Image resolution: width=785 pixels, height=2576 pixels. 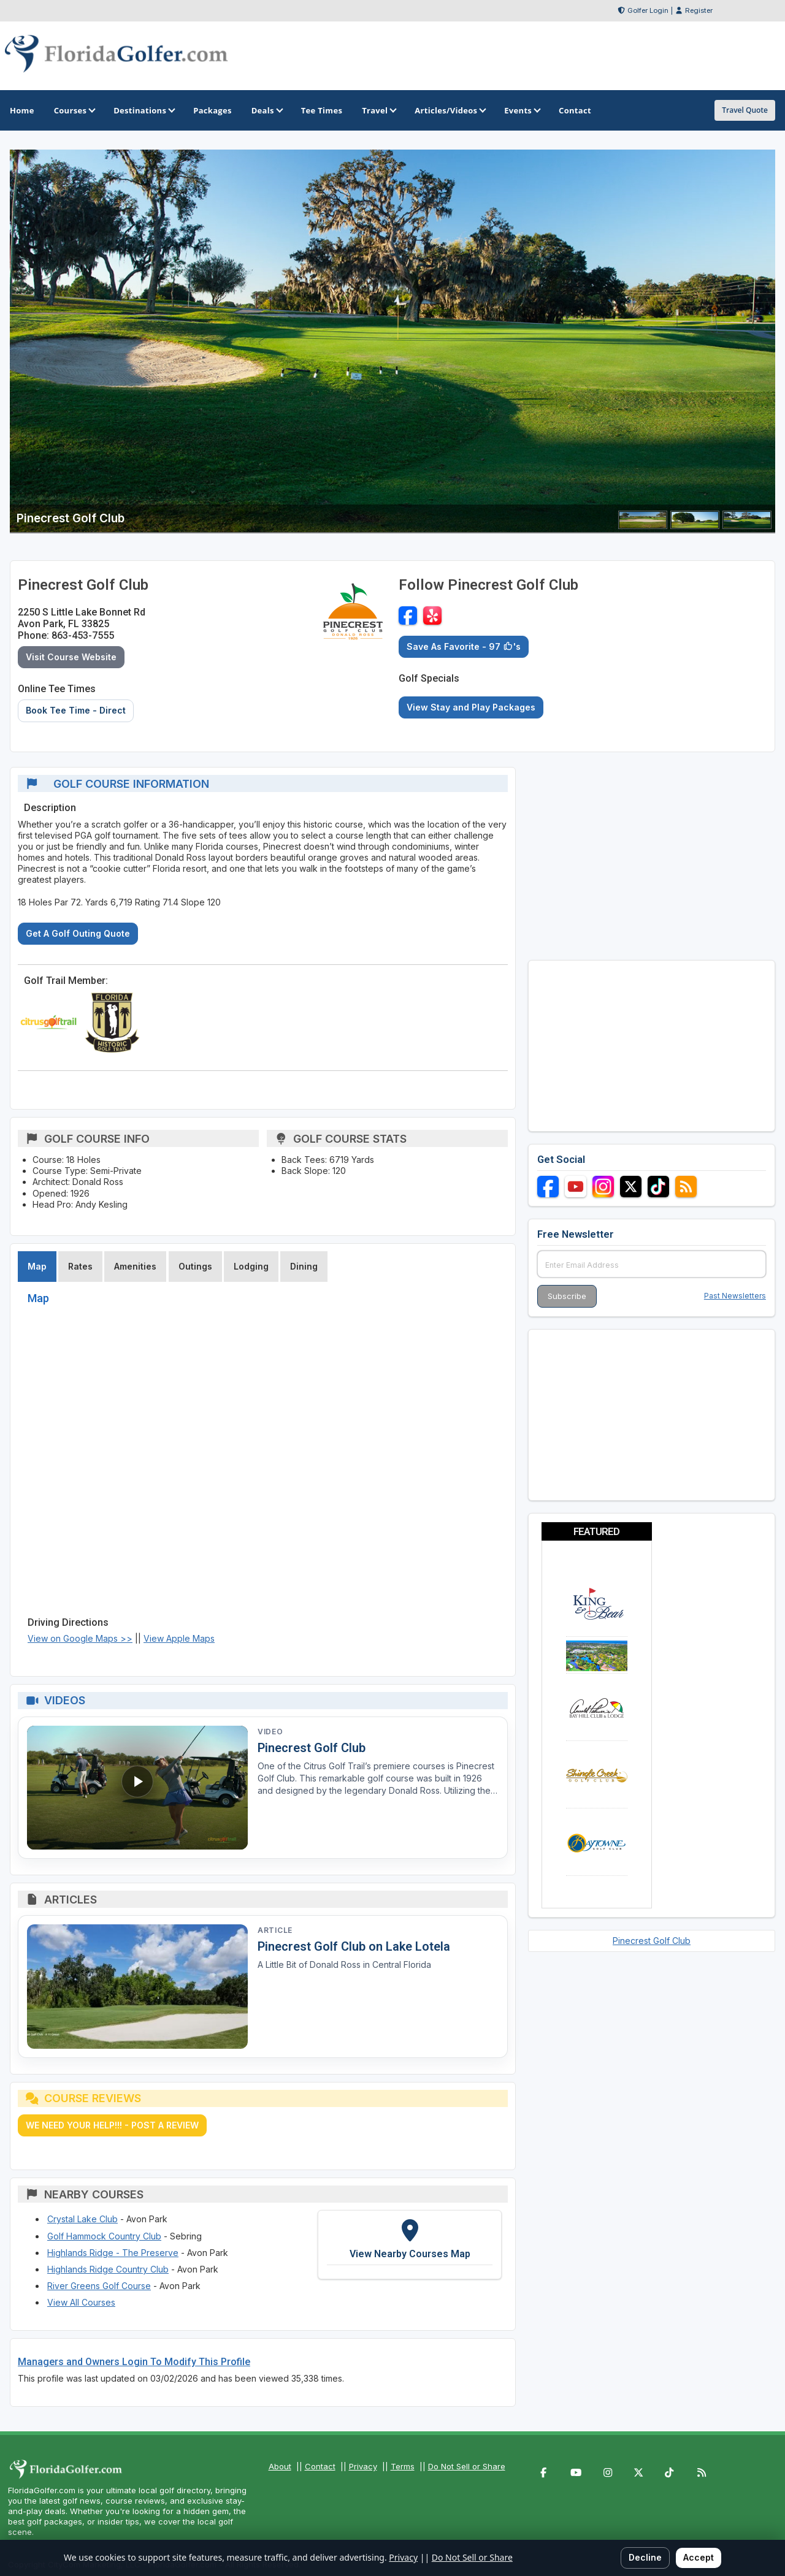 What do you see at coordinates (354, 1946) in the screenshot?
I see `Pinecrest Golf Club on Lake Lotela` at bounding box center [354, 1946].